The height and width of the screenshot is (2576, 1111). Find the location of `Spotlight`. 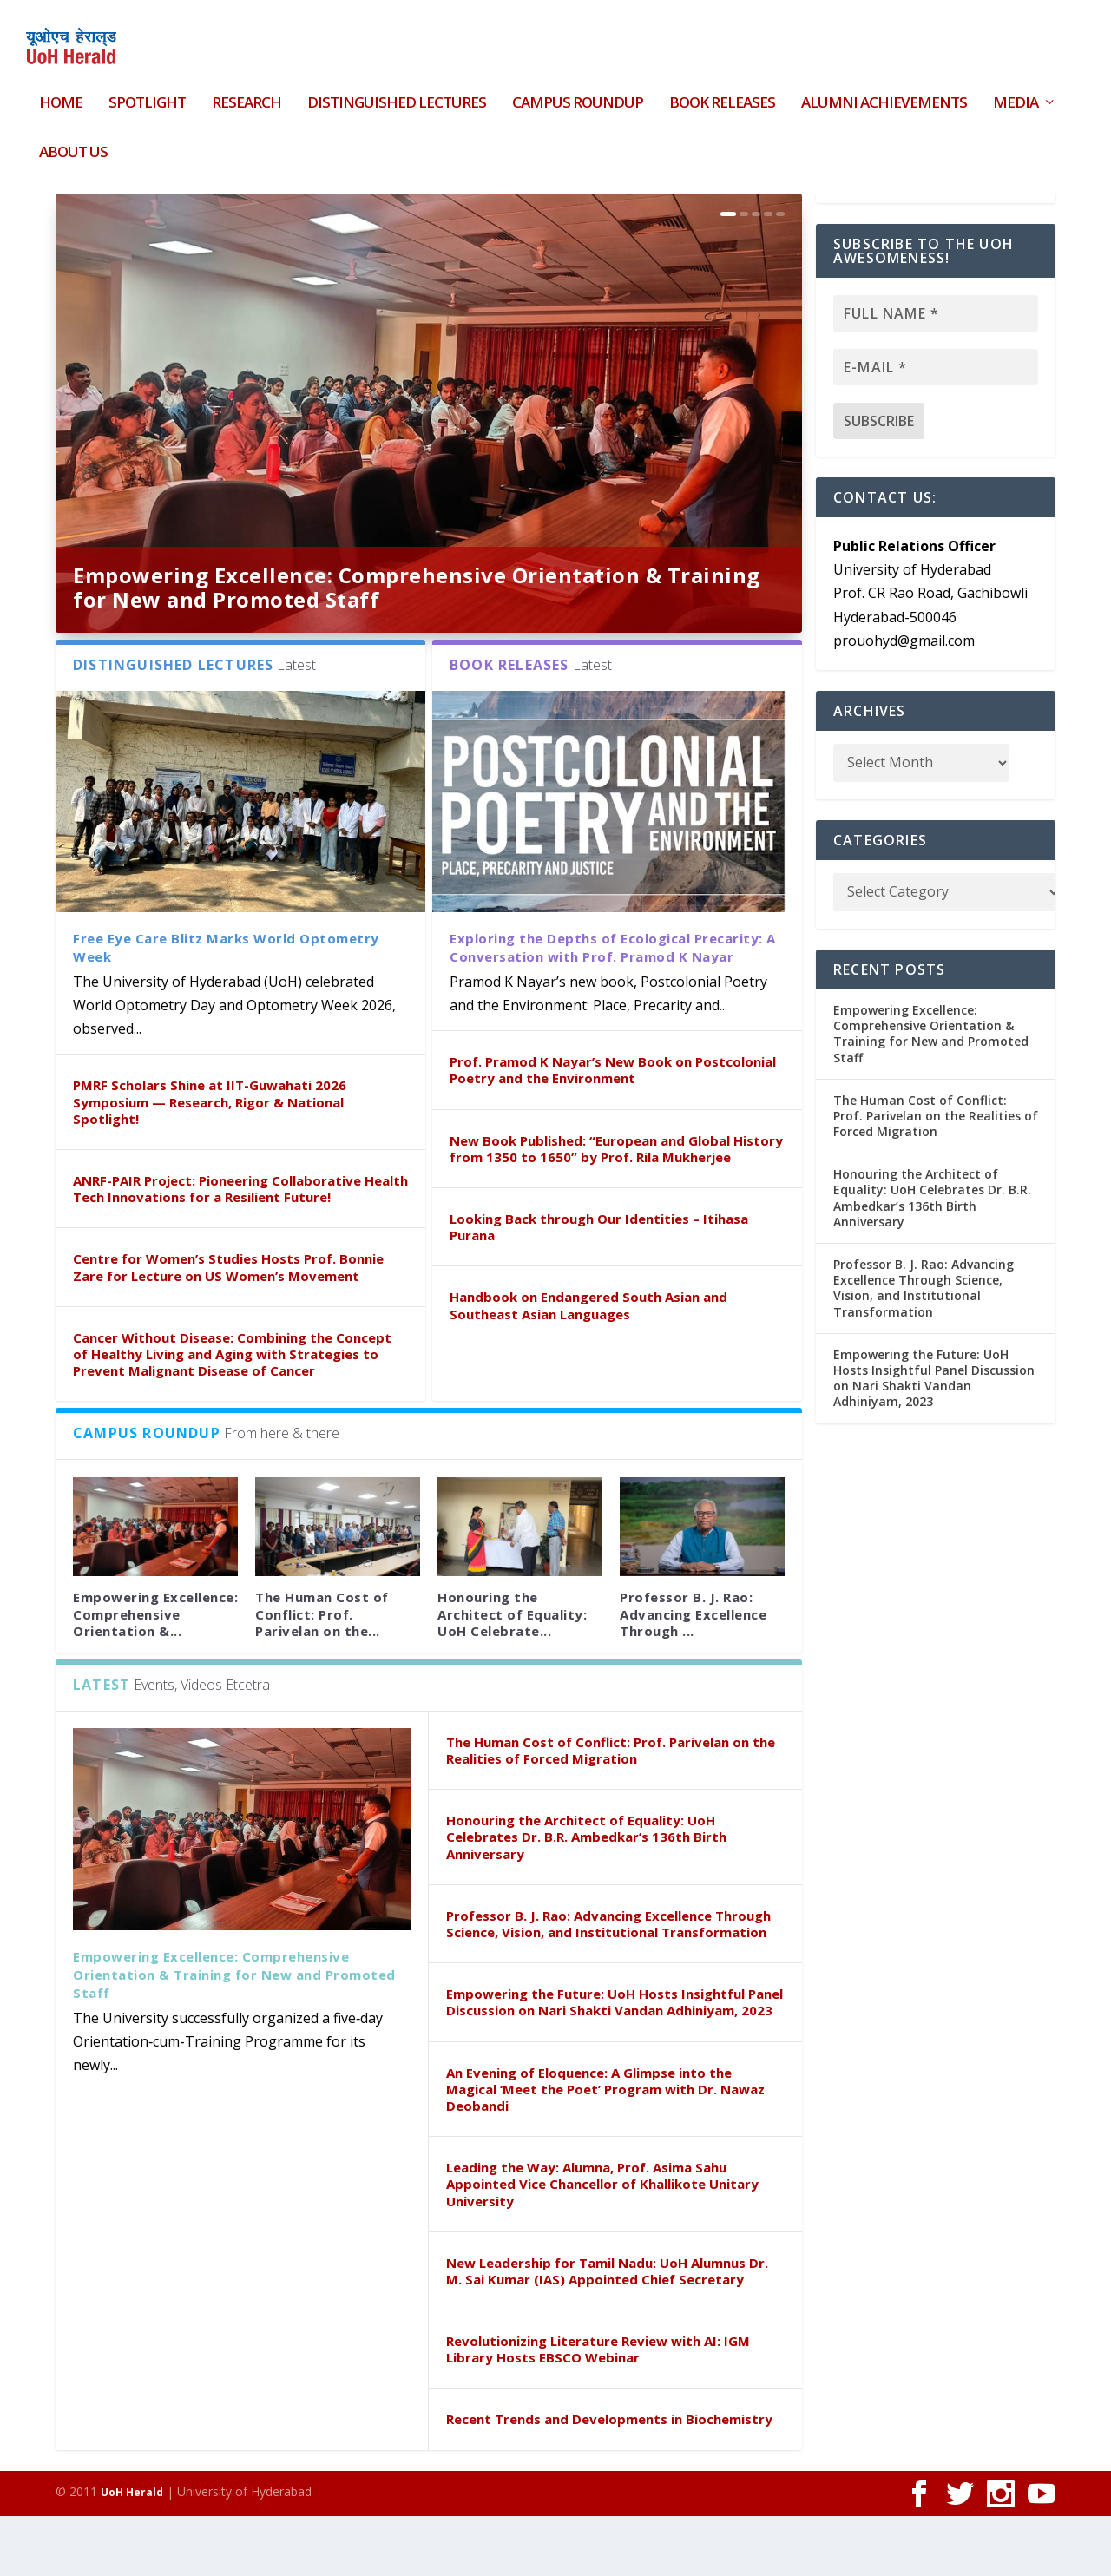

Spotlight is located at coordinates (147, 93).